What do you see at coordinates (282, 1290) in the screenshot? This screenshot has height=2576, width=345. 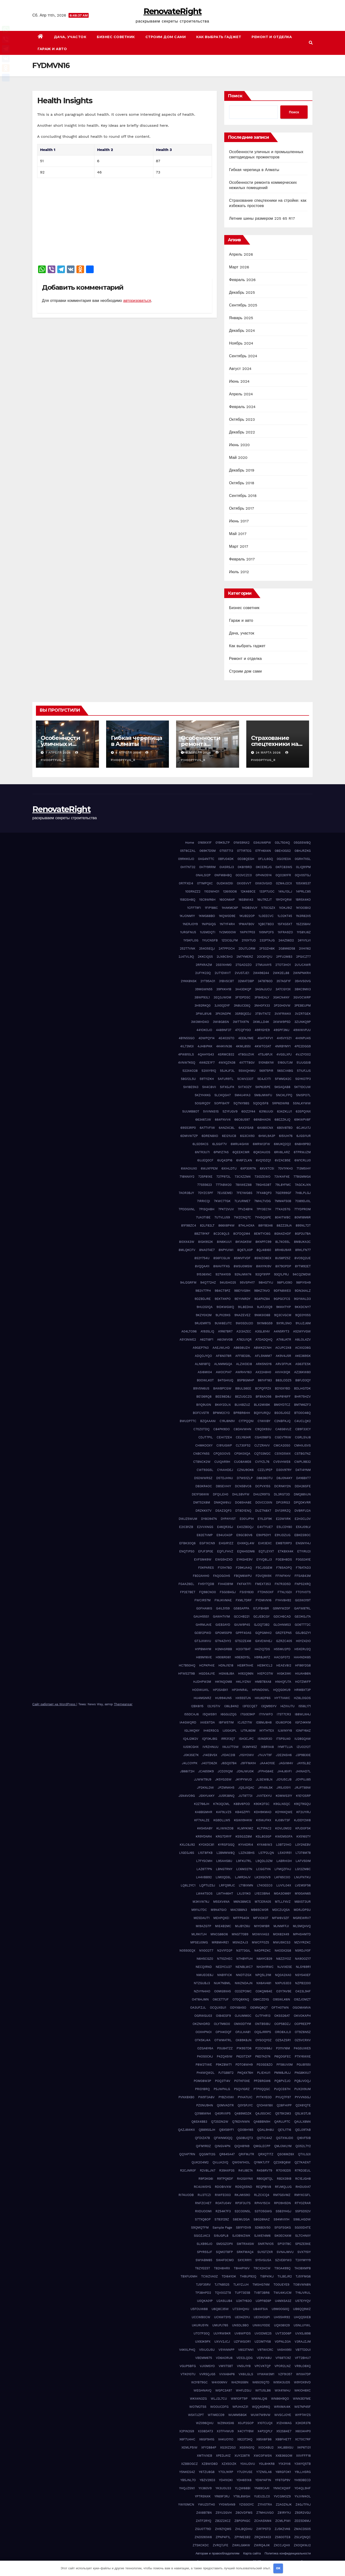 I see `9DFN8WE0` at bounding box center [282, 1290].